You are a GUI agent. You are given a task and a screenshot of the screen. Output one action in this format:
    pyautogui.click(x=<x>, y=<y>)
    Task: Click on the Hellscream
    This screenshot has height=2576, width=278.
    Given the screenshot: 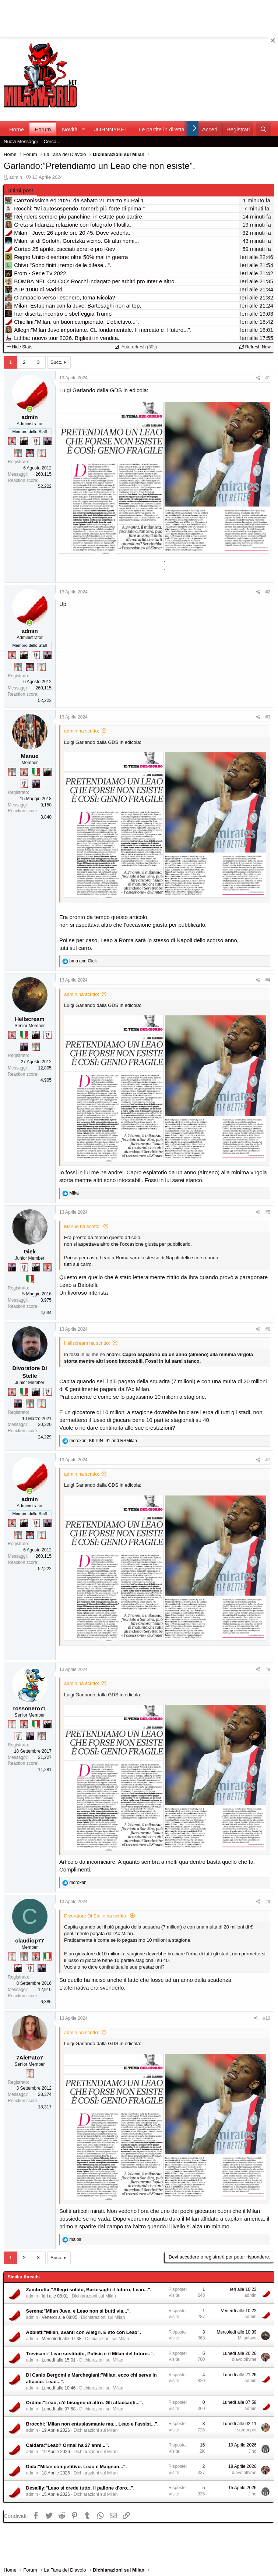 What is the action you would take?
    pyautogui.click(x=29, y=1019)
    